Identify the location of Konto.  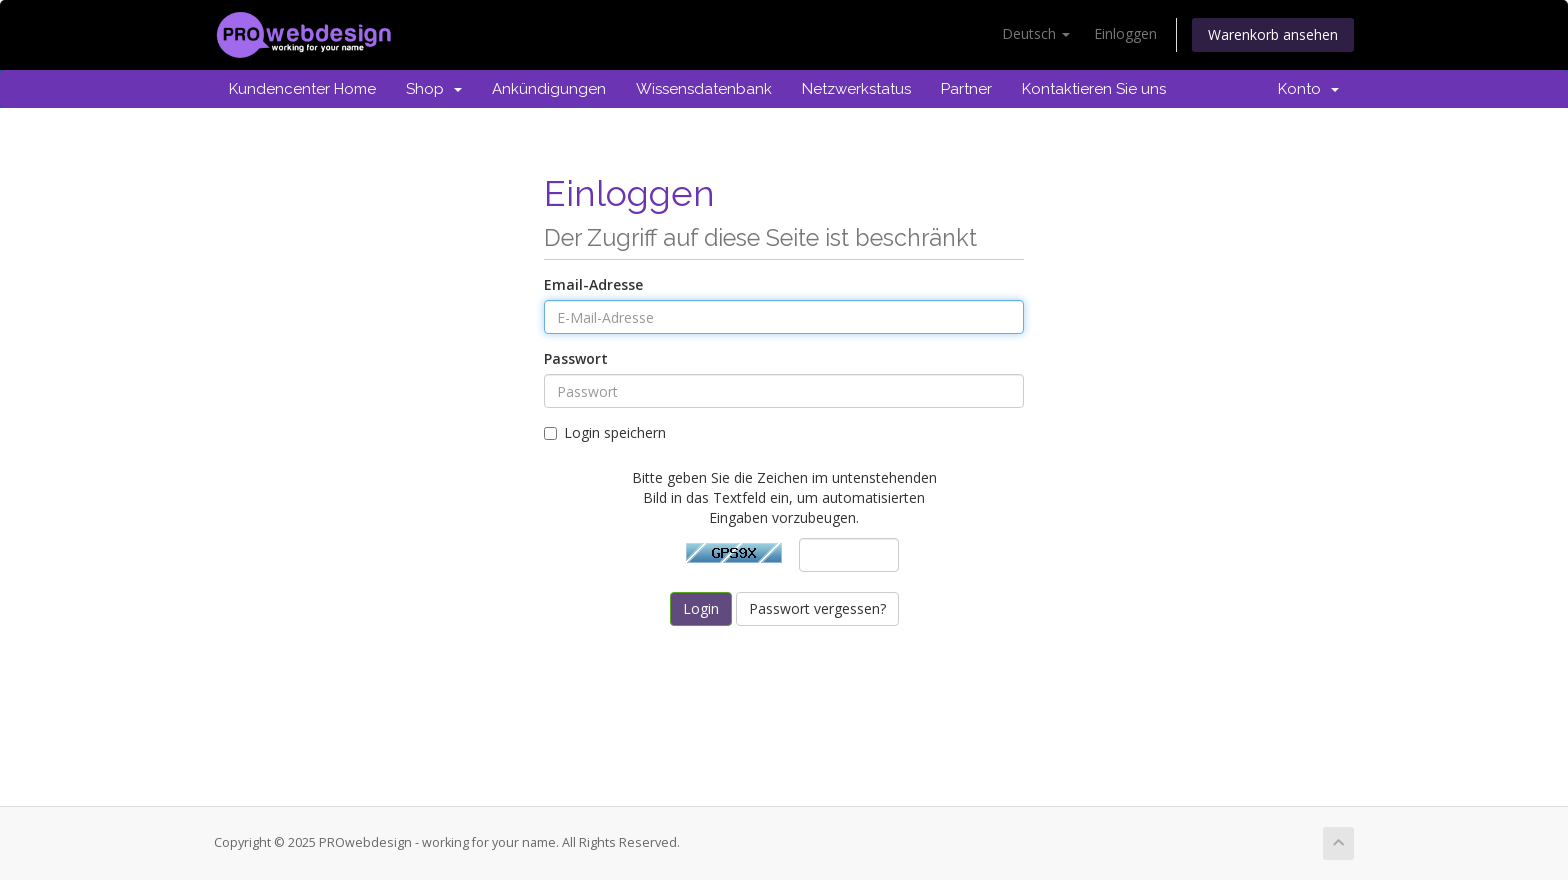
(1308, 89).